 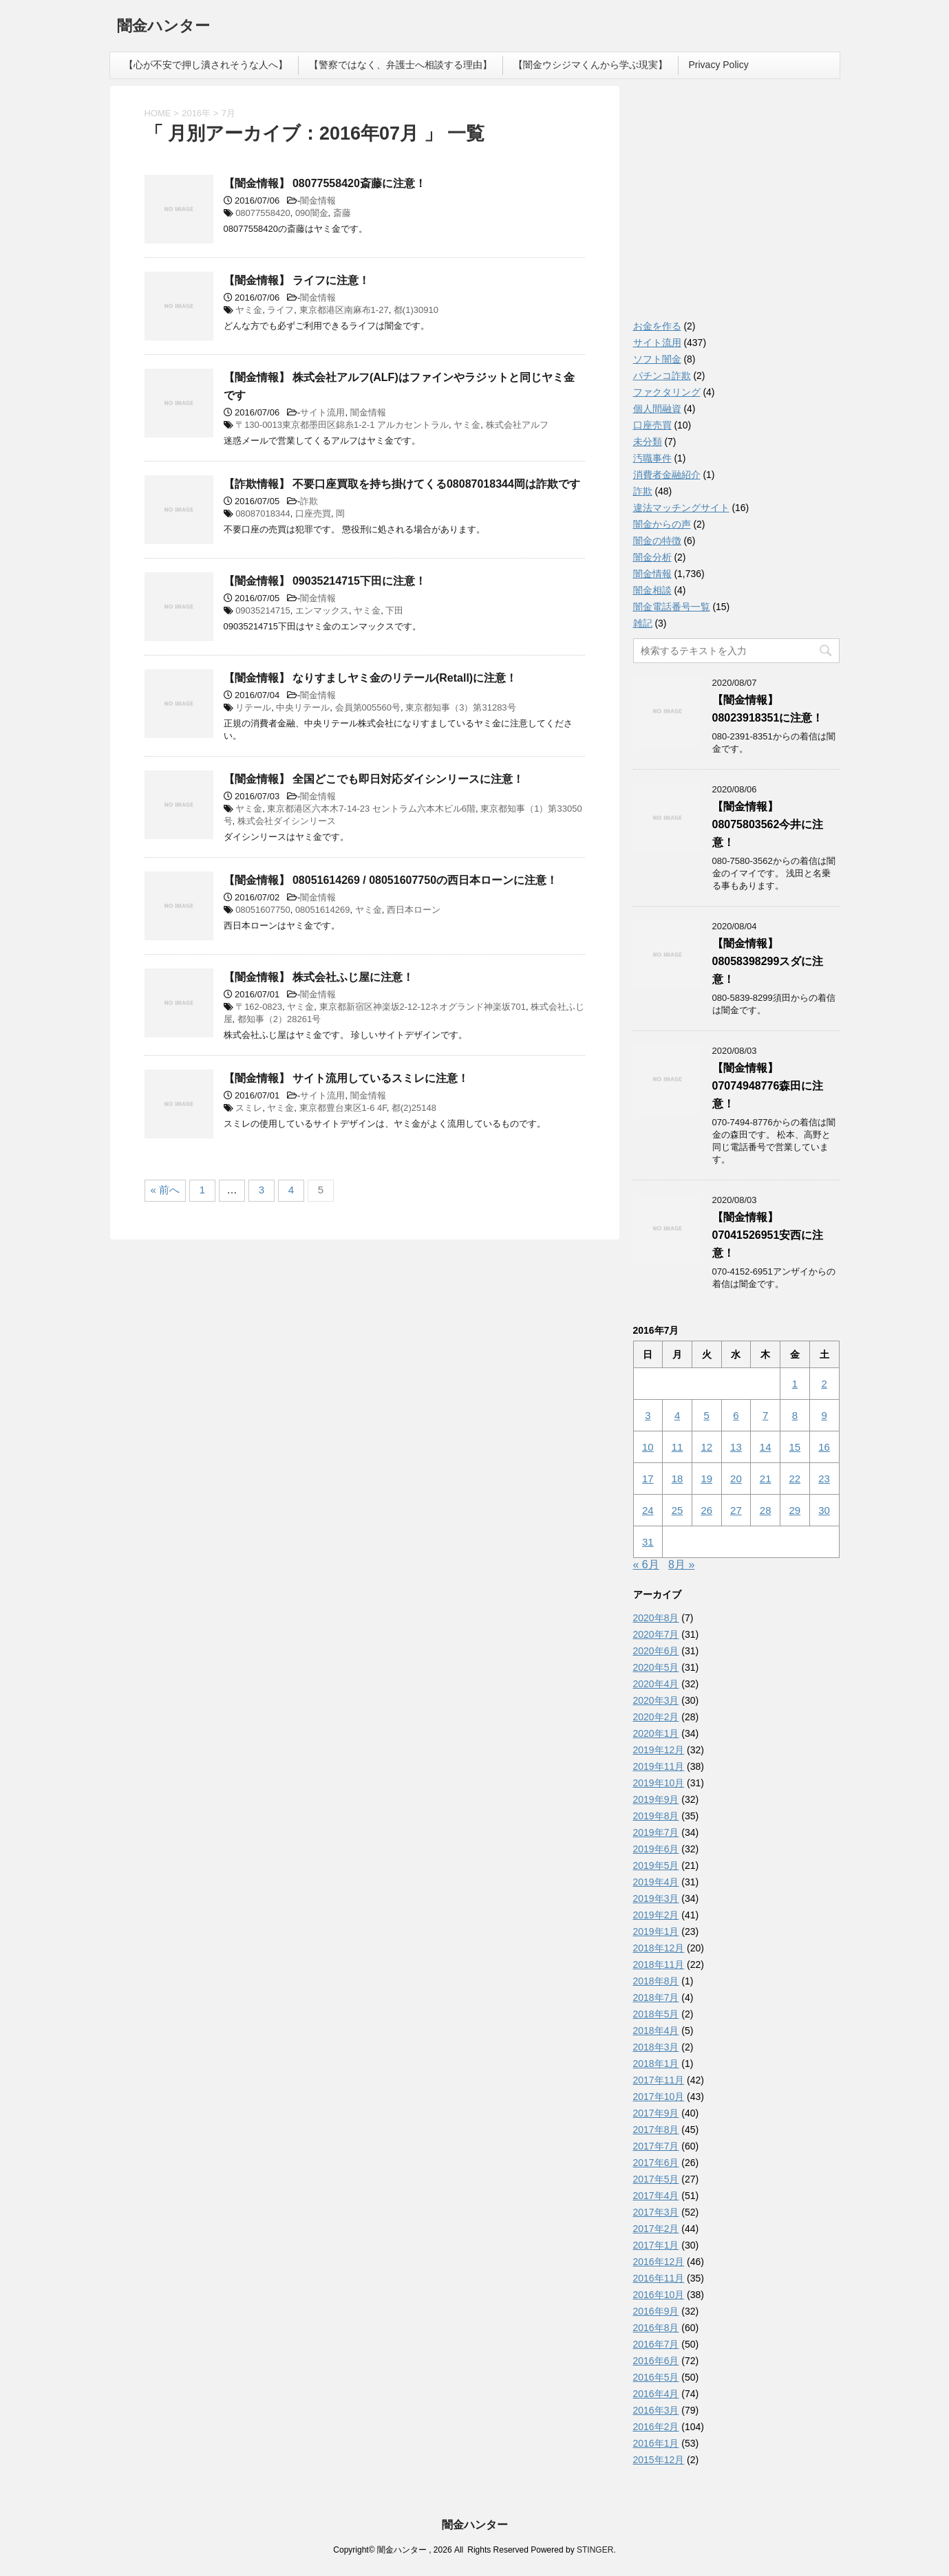 I want to click on 2016年7月, so click(x=656, y=2344).